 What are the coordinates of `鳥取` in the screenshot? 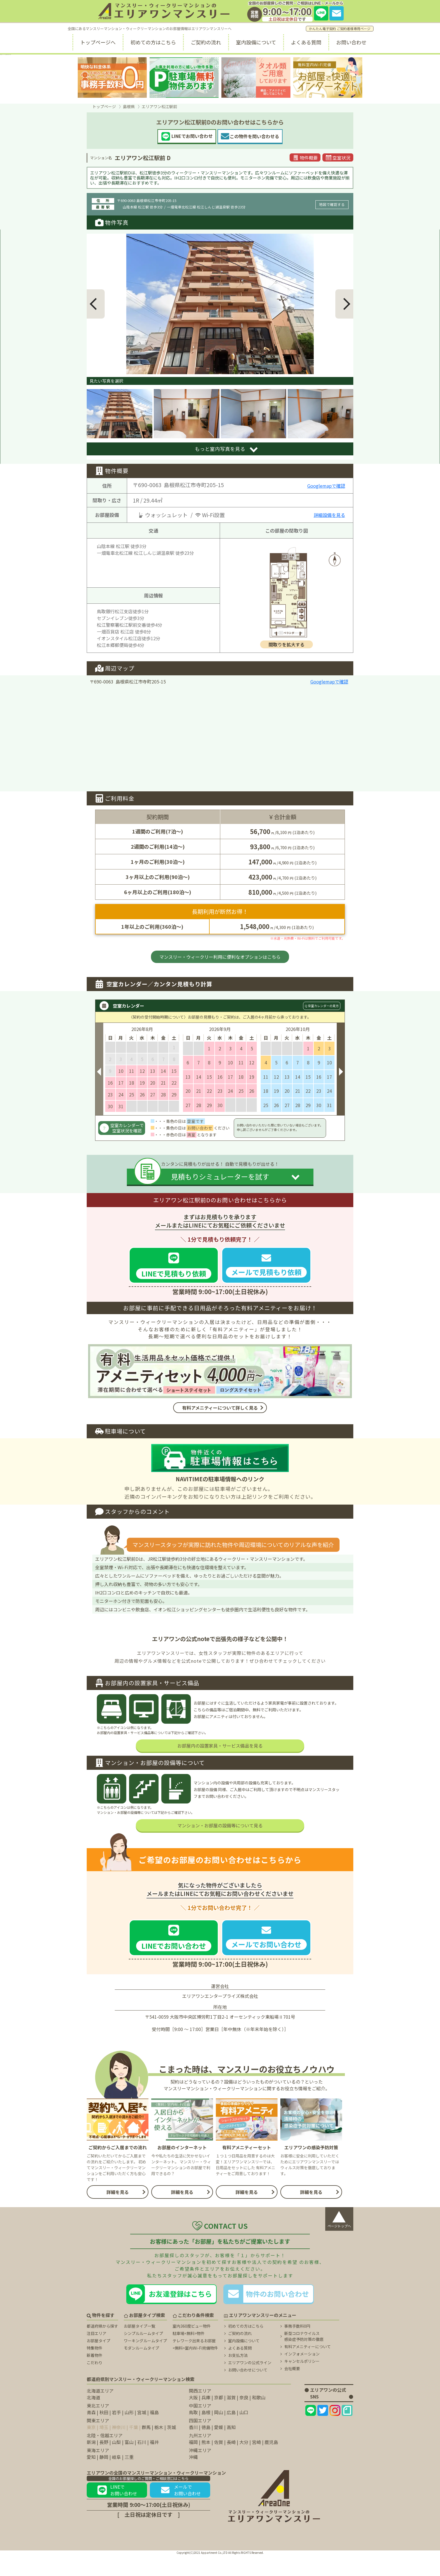 It's located at (193, 2433).